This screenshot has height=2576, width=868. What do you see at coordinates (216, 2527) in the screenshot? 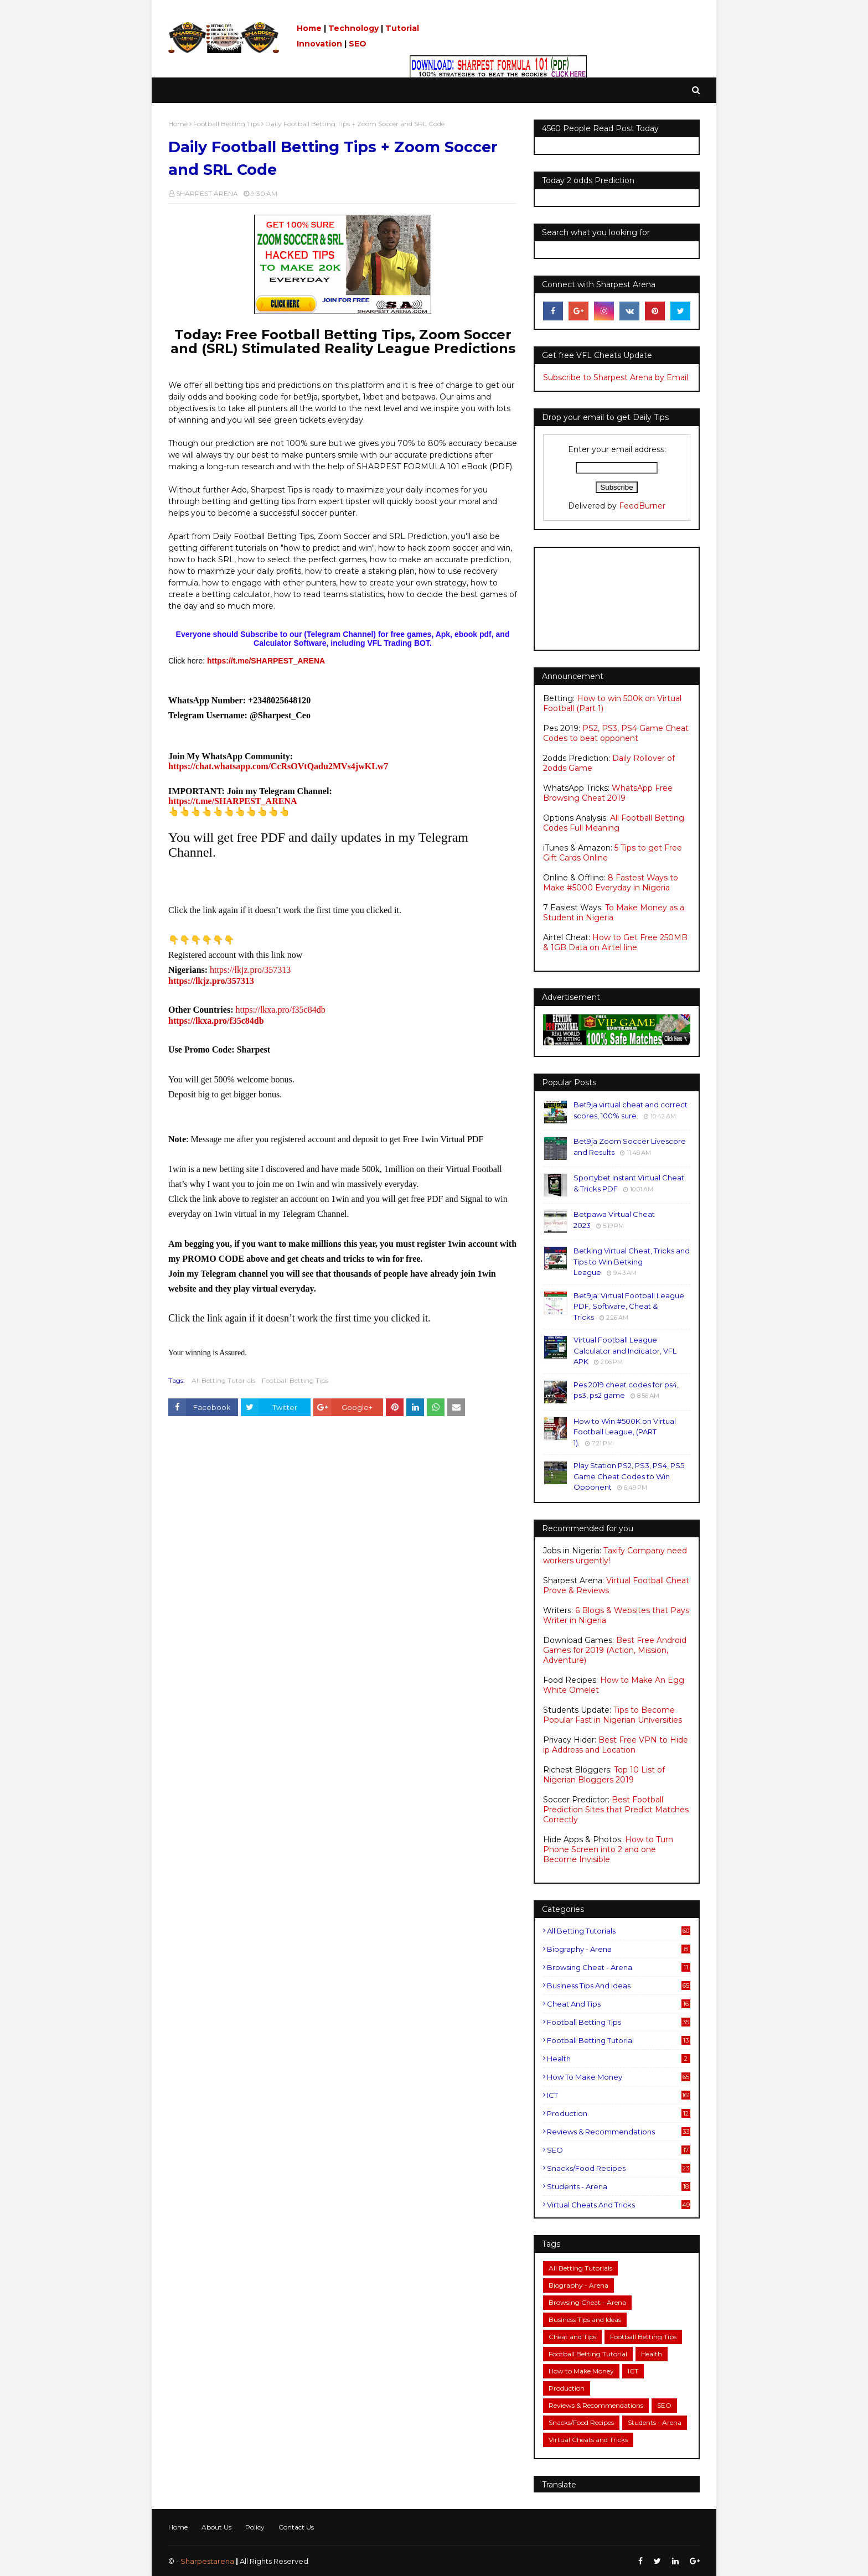
I see `About Us` at bounding box center [216, 2527].